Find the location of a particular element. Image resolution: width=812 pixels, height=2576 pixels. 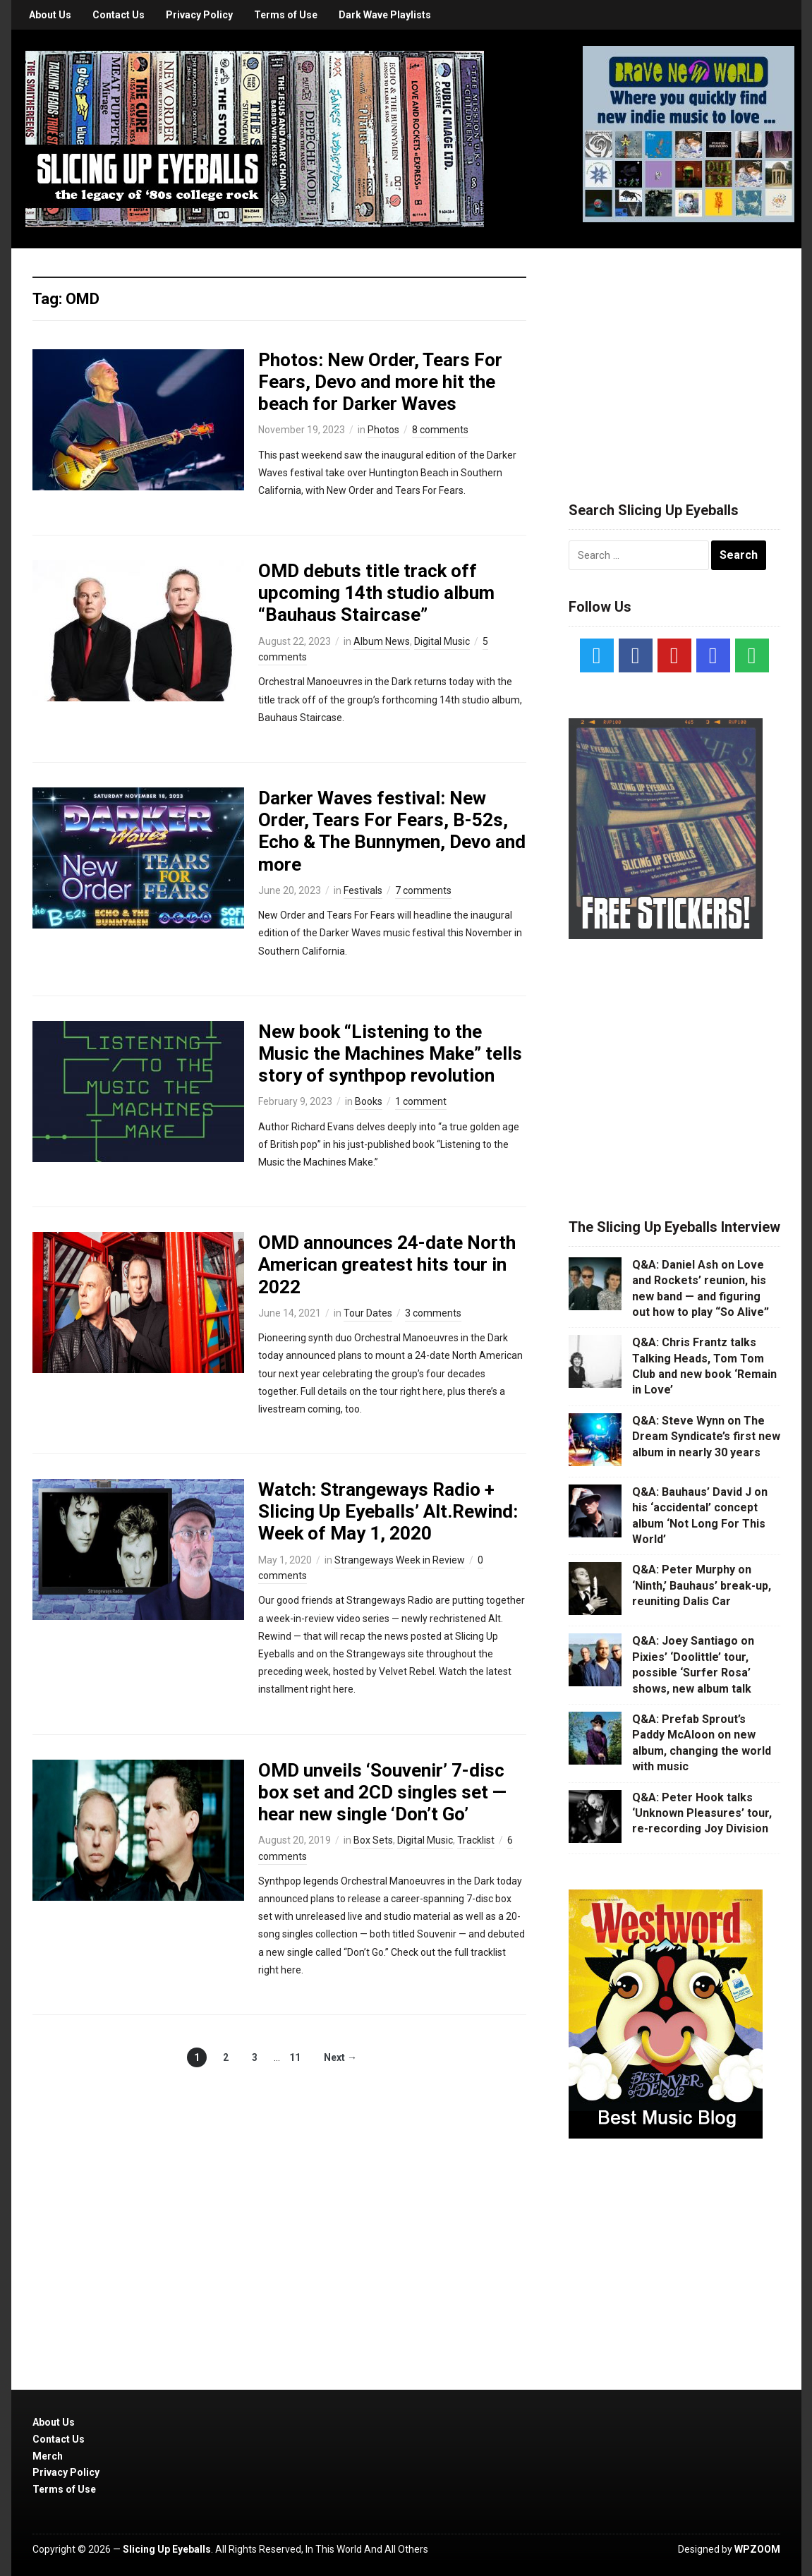

Tracklist is located at coordinates (476, 1840).